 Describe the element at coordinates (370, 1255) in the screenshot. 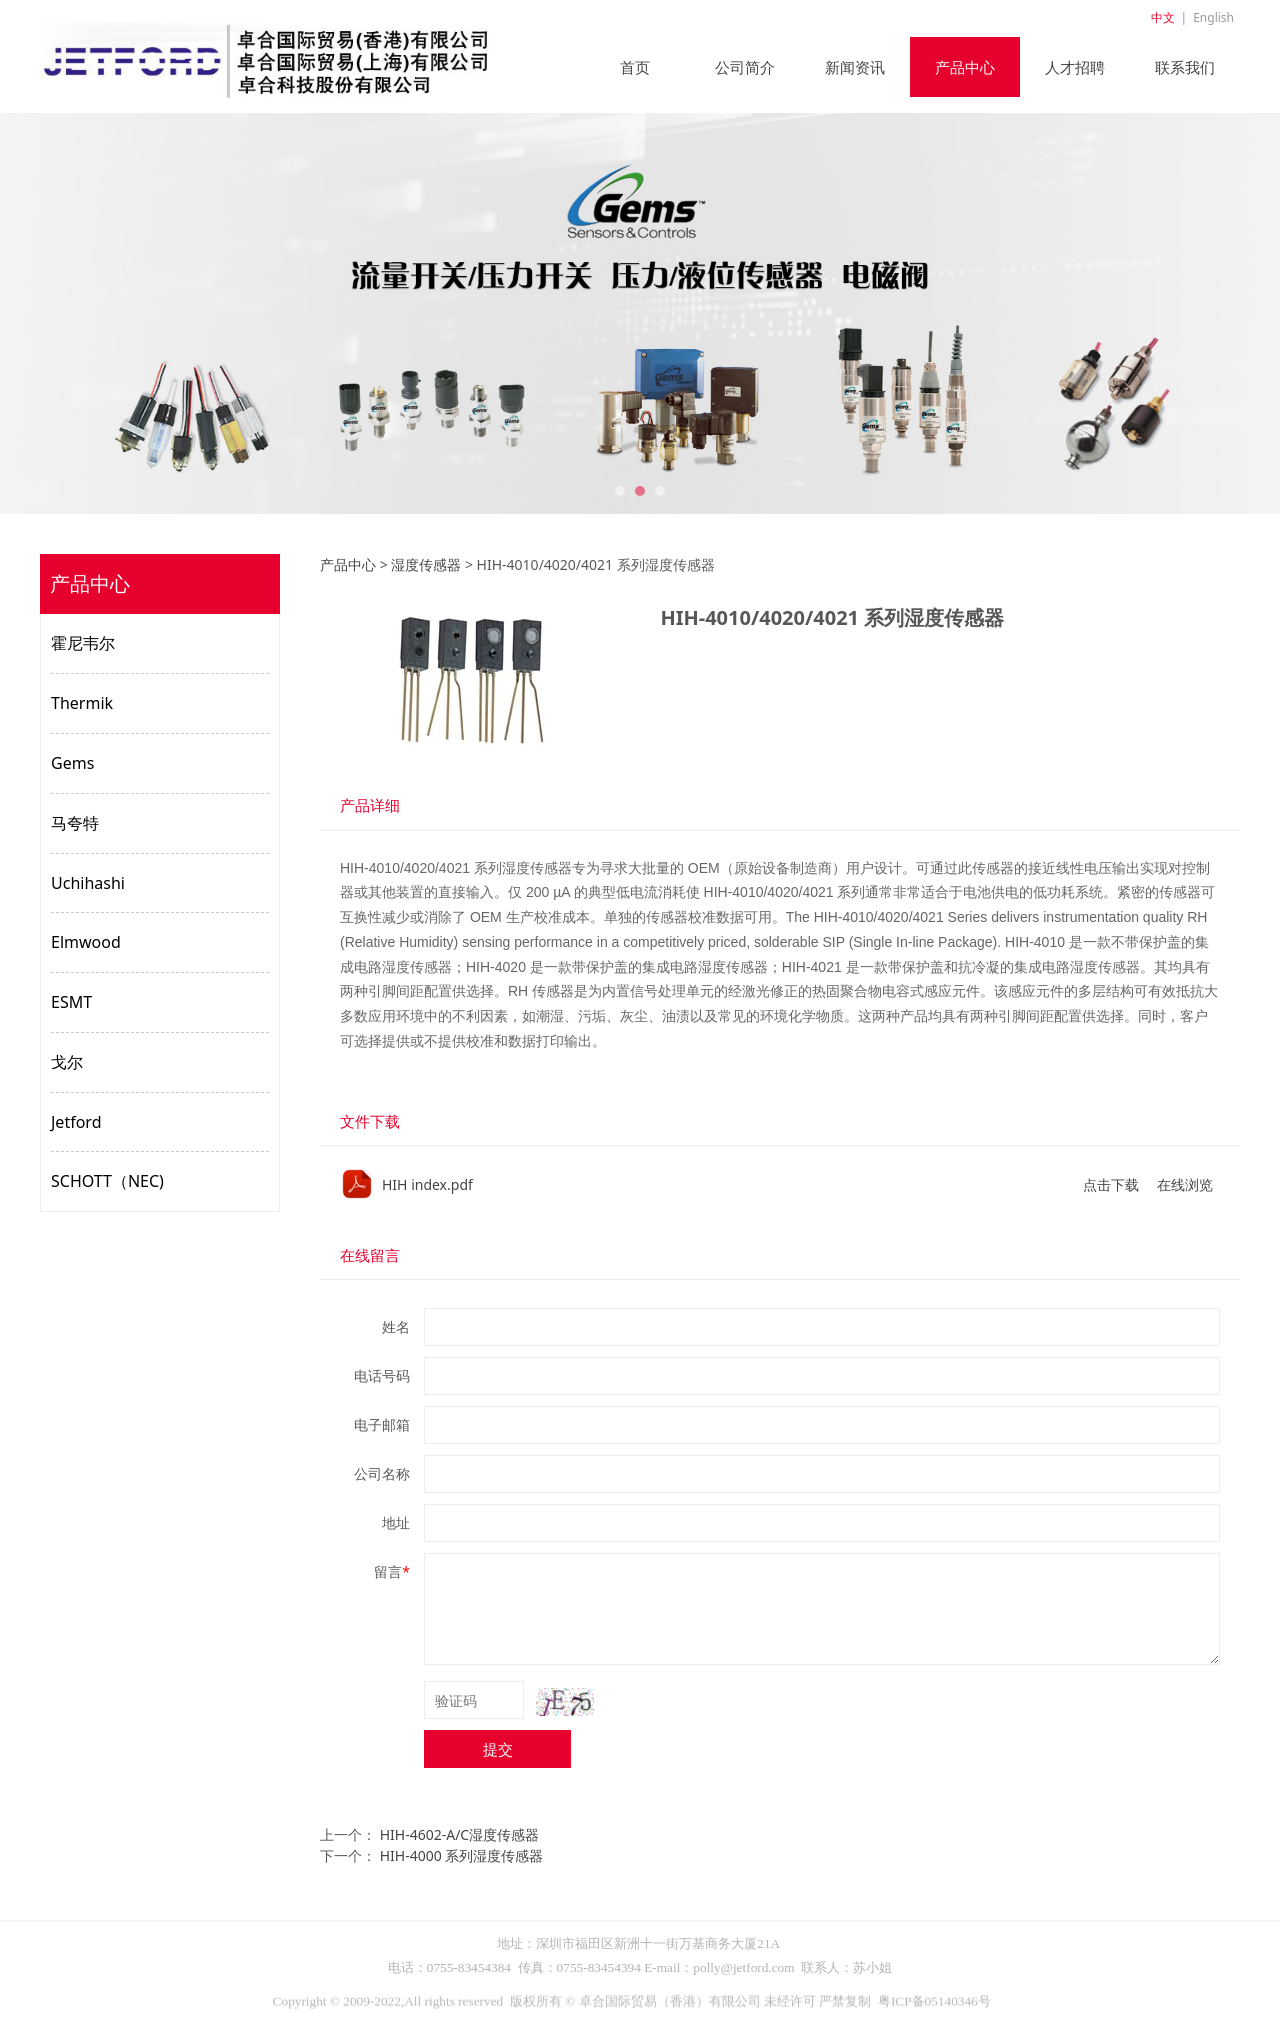

I see `在线留言` at that location.